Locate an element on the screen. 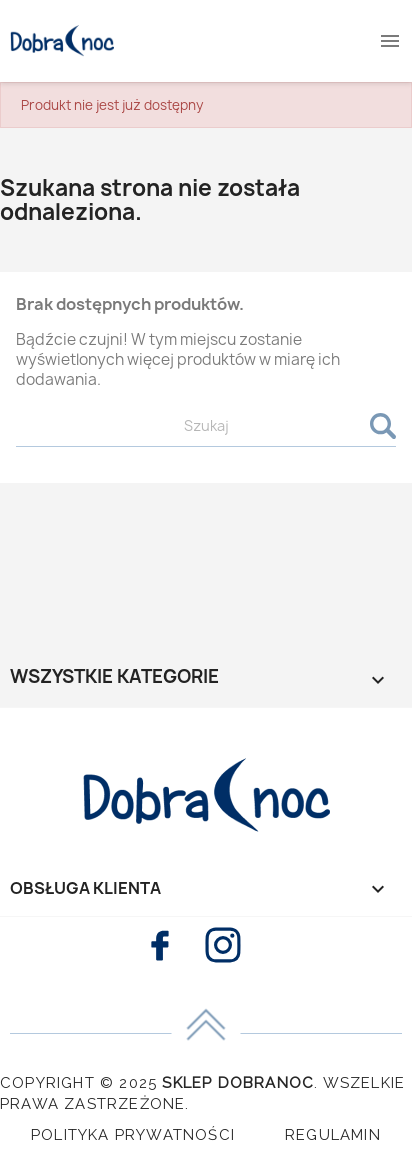 This screenshot has height=1176, width=412. Polityka Prywatności is located at coordinates (133, 1135).